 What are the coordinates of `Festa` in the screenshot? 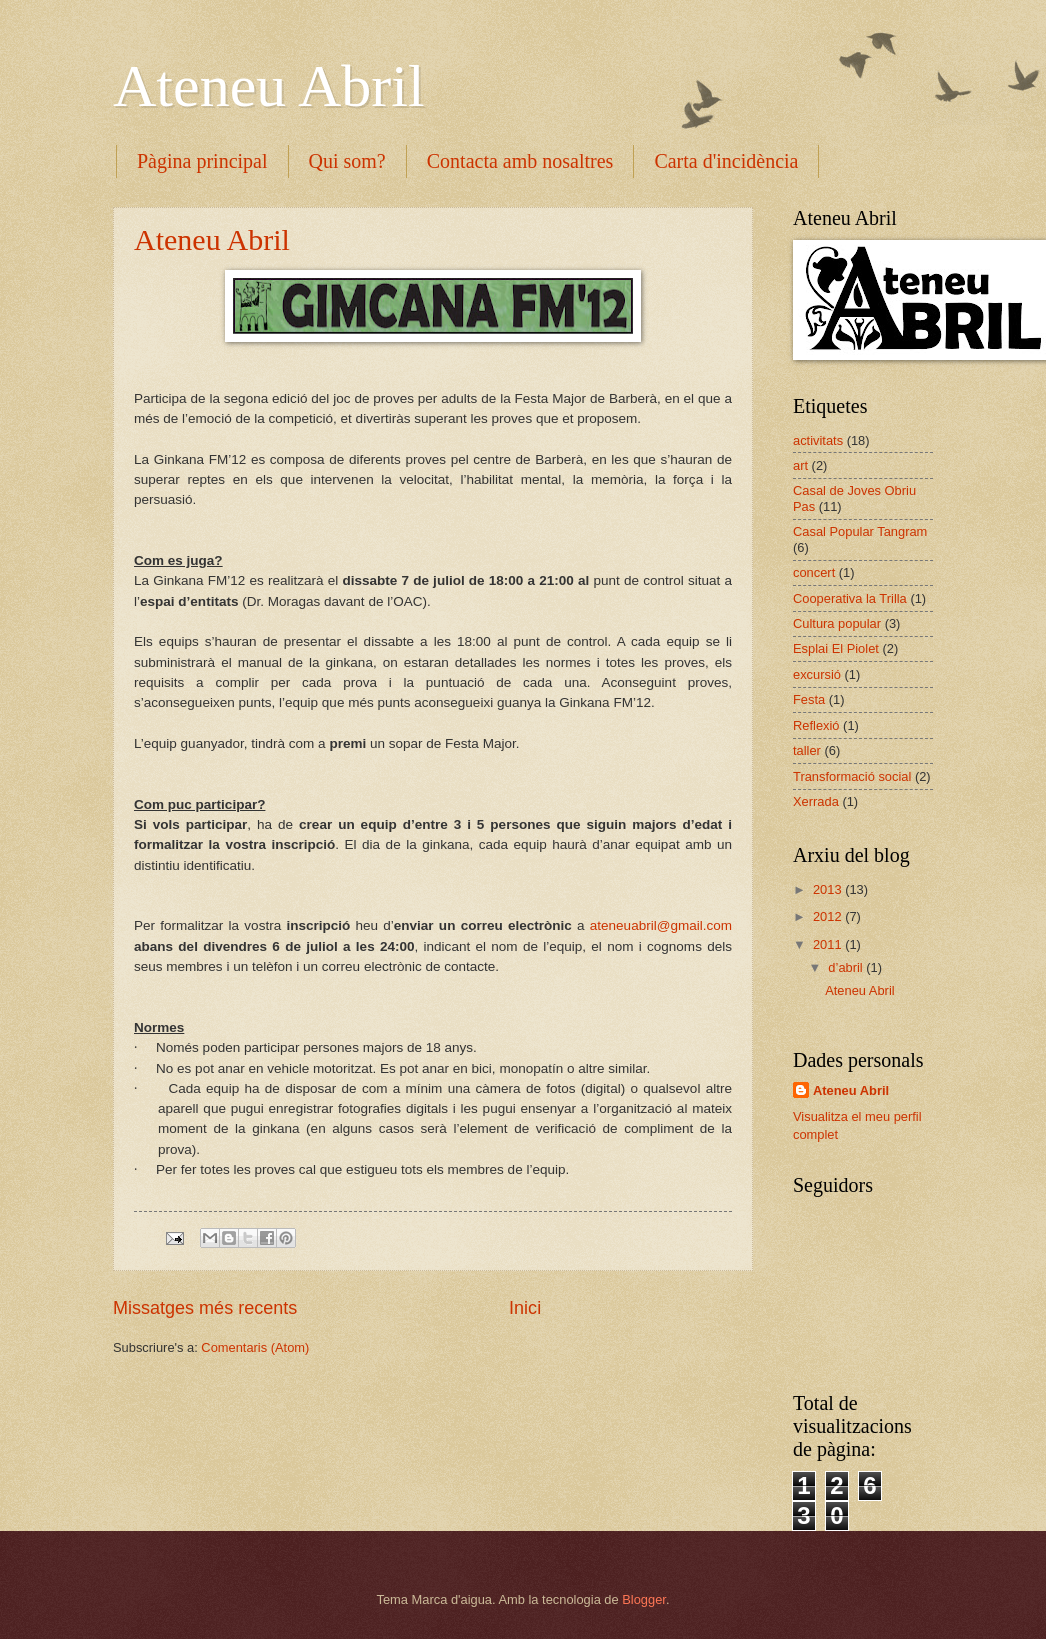 It's located at (809, 699).